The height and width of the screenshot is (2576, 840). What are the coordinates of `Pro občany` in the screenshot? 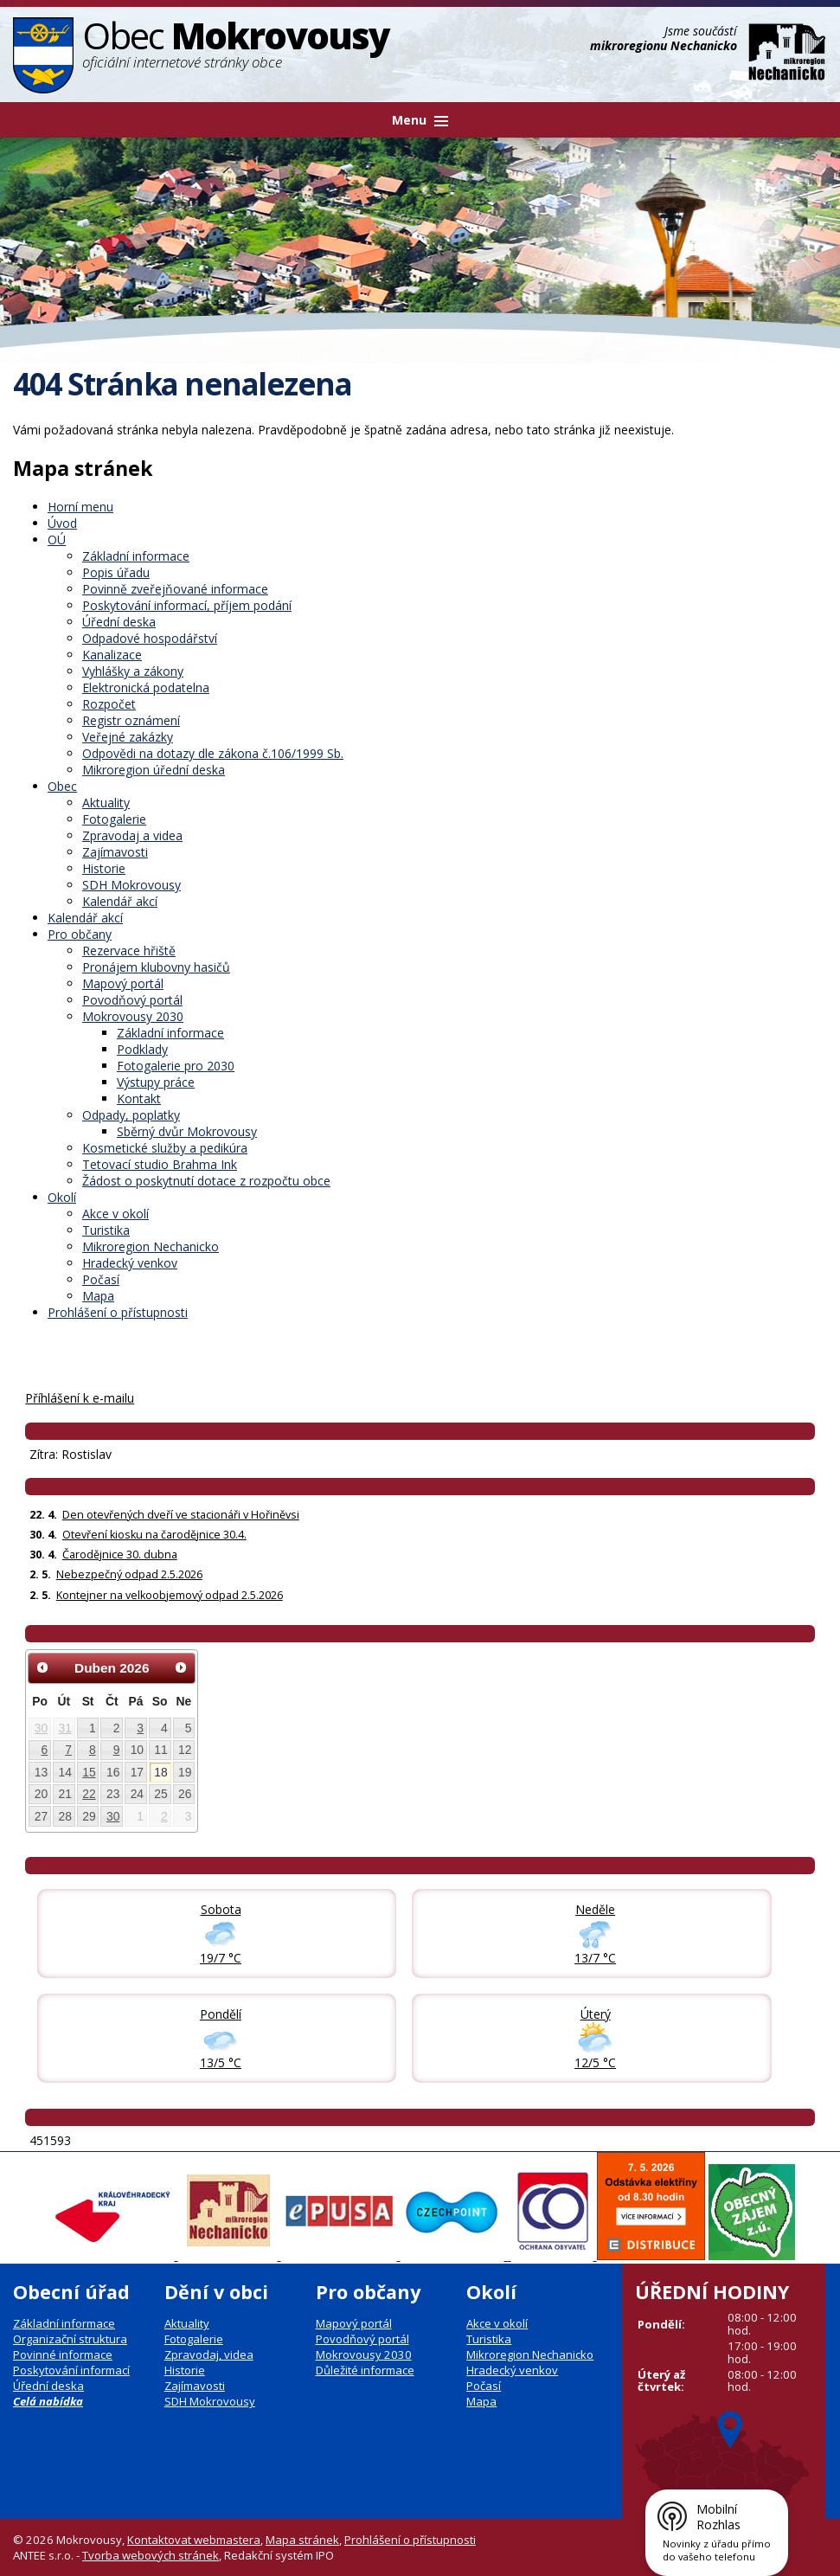 It's located at (80, 934).